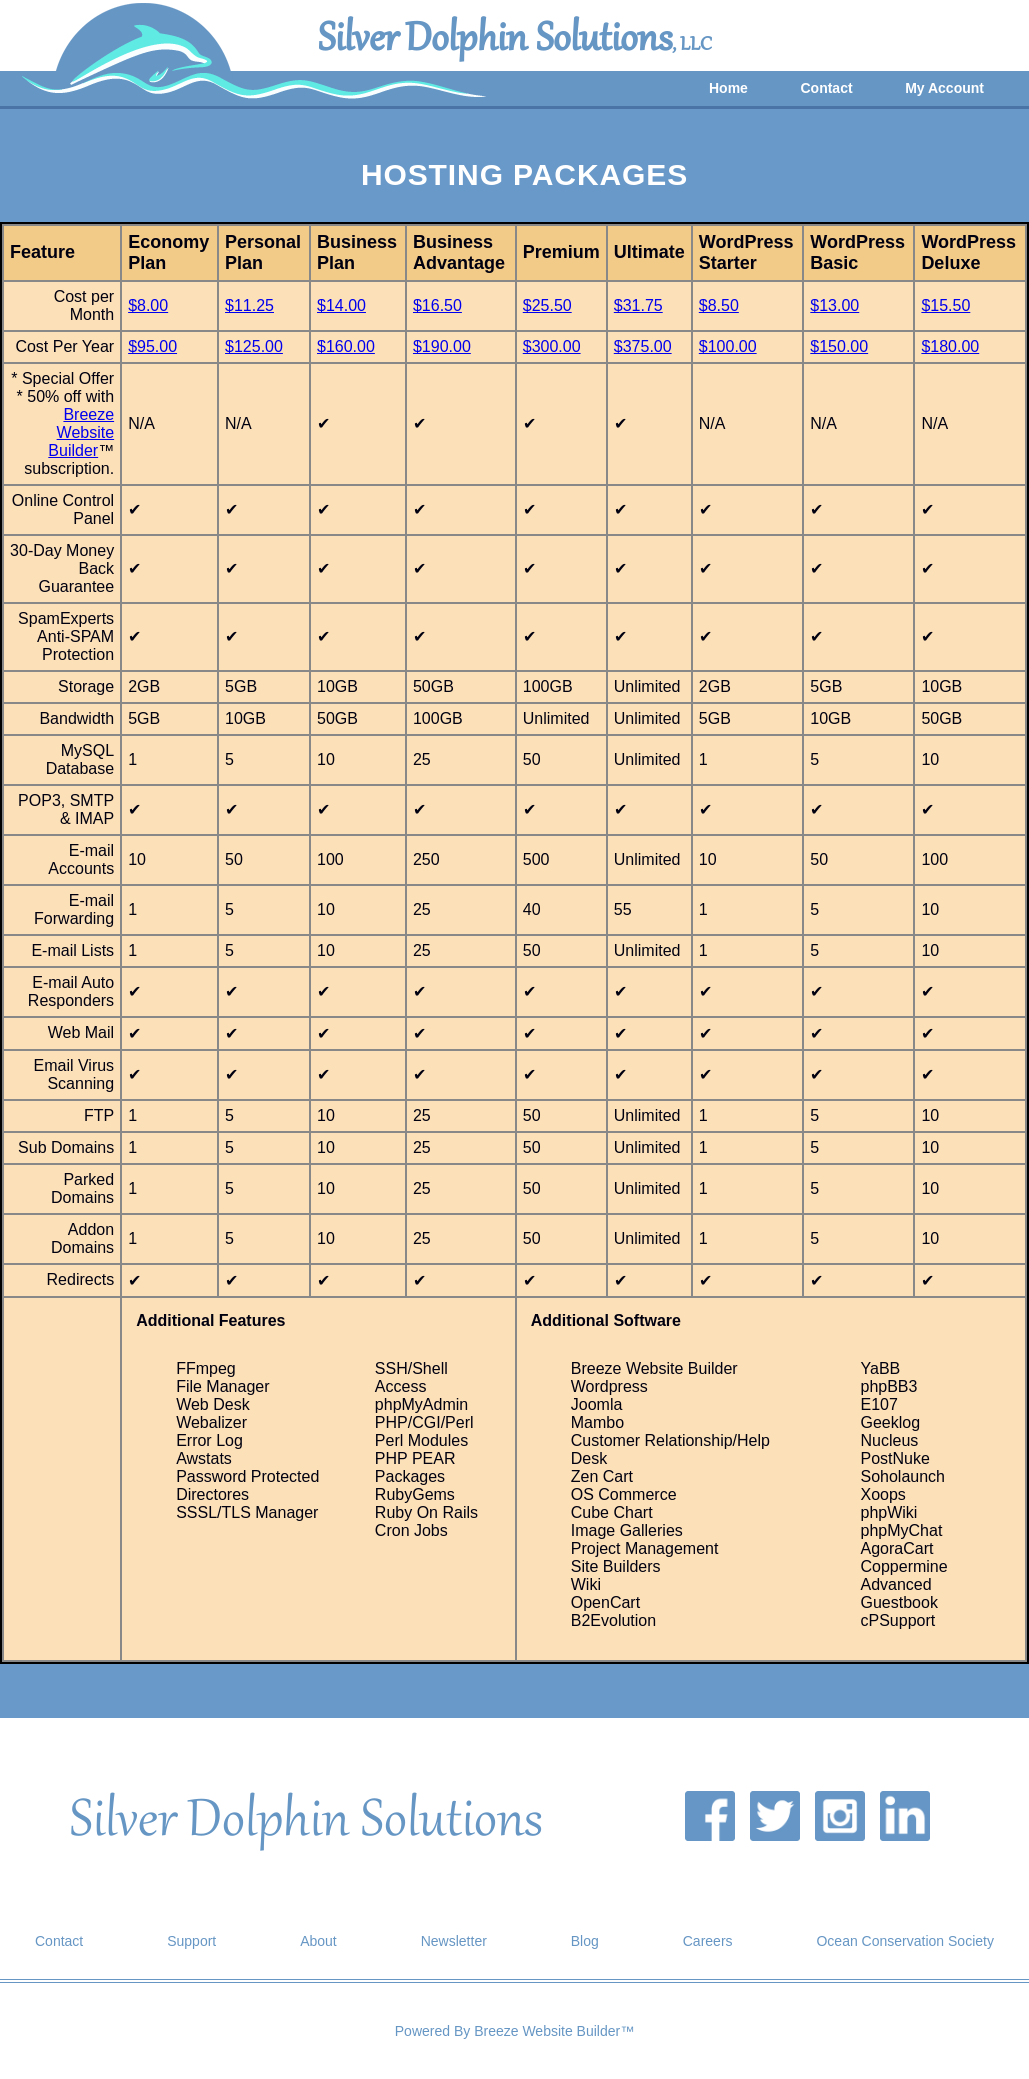  I want to click on $160.00, so click(346, 346).